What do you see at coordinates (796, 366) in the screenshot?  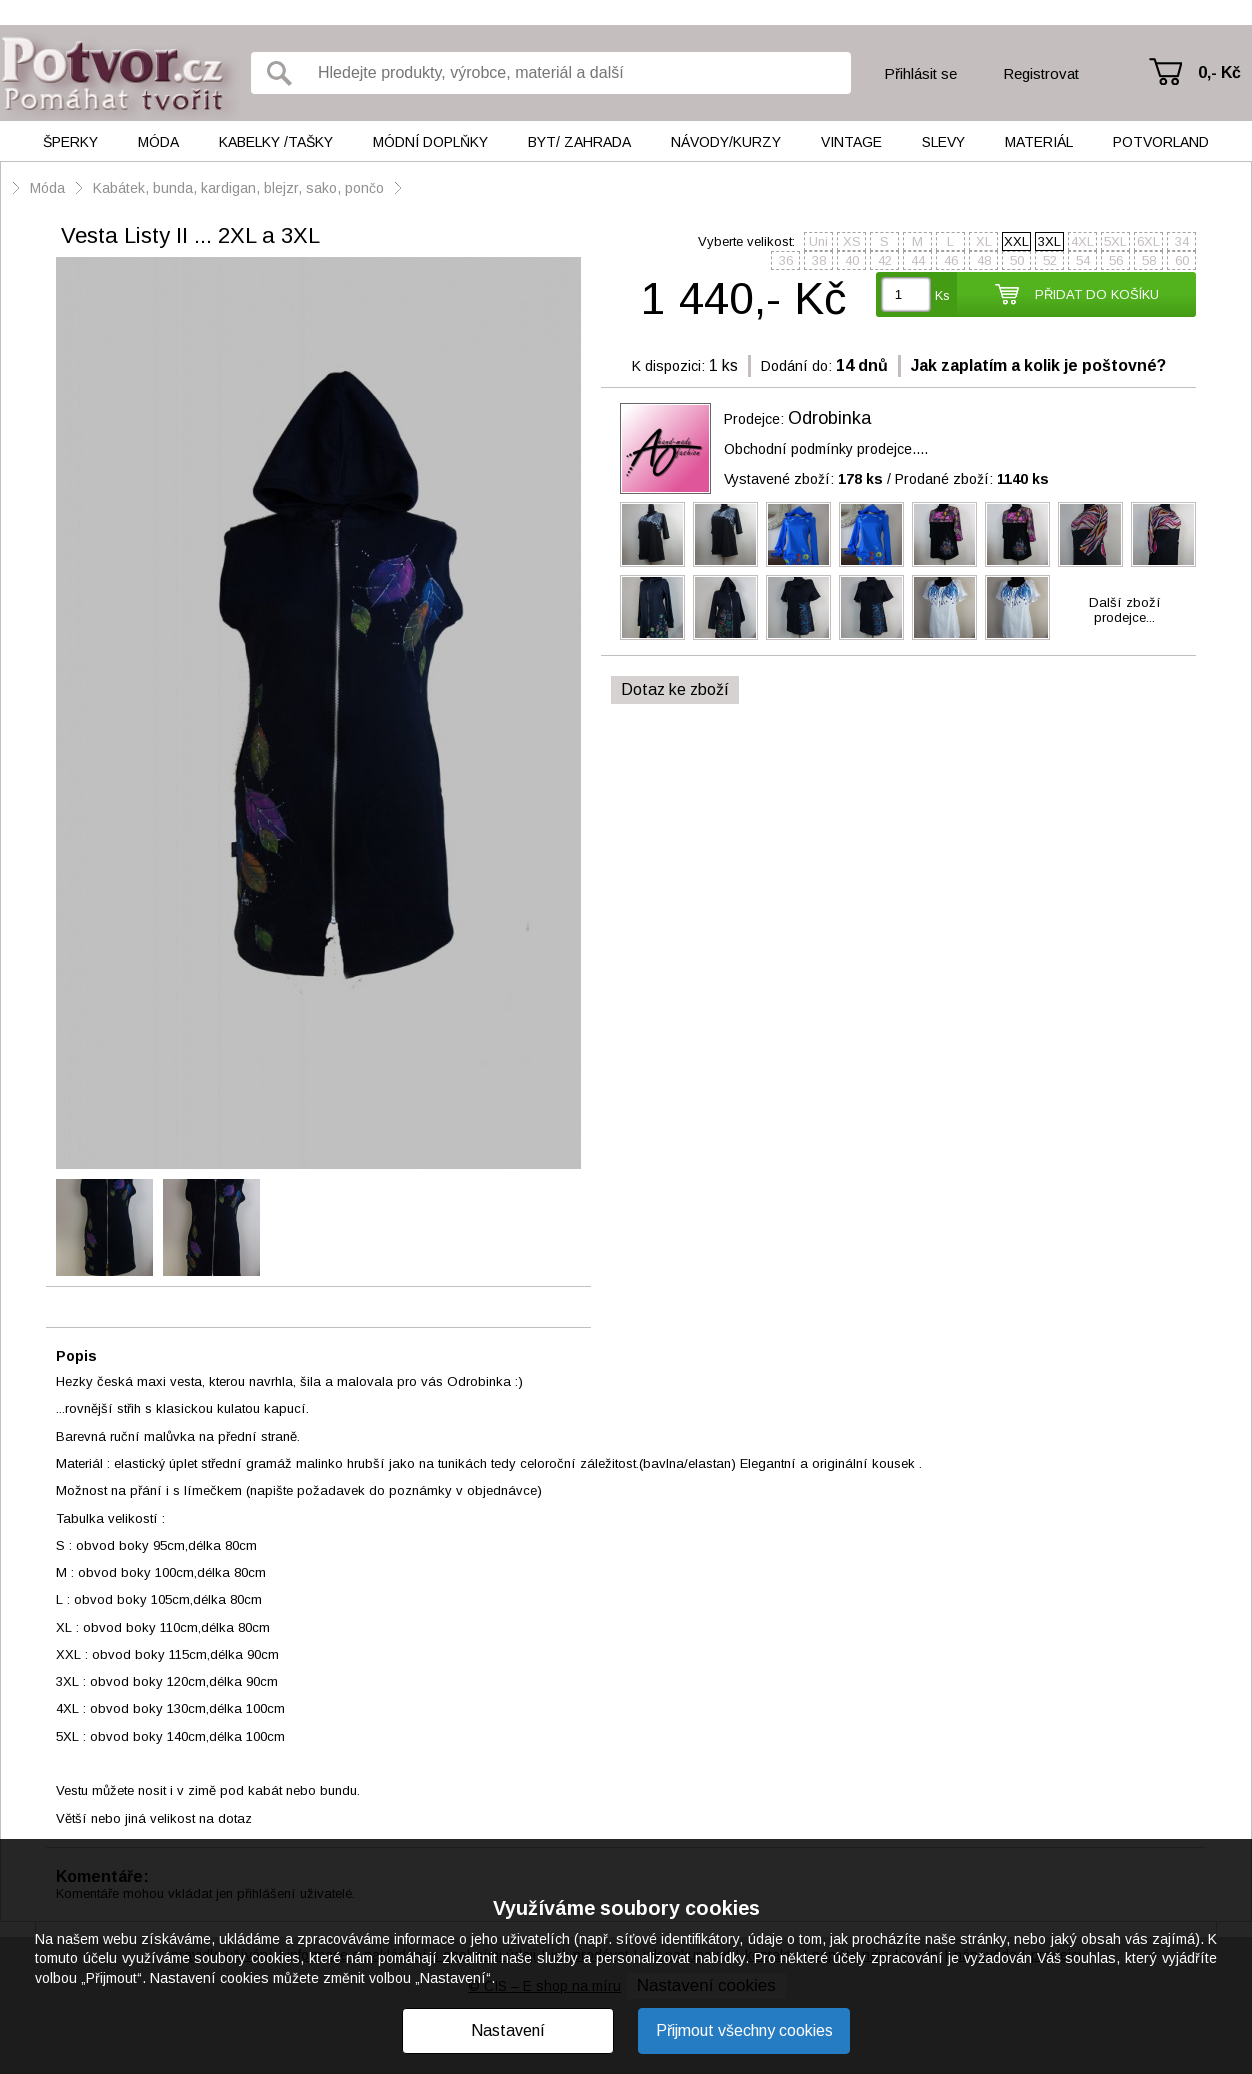 I see `Dodání do:` at bounding box center [796, 366].